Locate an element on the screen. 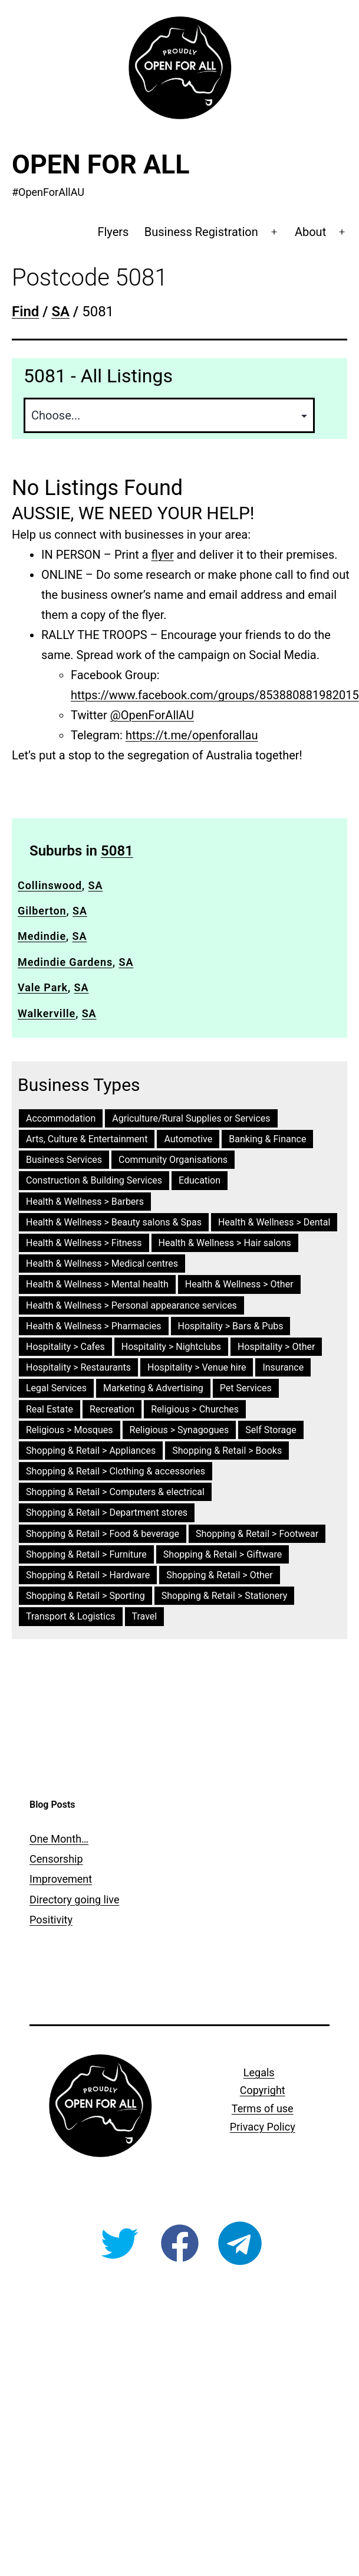 The image size is (359, 2576). Shopping & Retail > Other is located at coordinates (219, 1575).